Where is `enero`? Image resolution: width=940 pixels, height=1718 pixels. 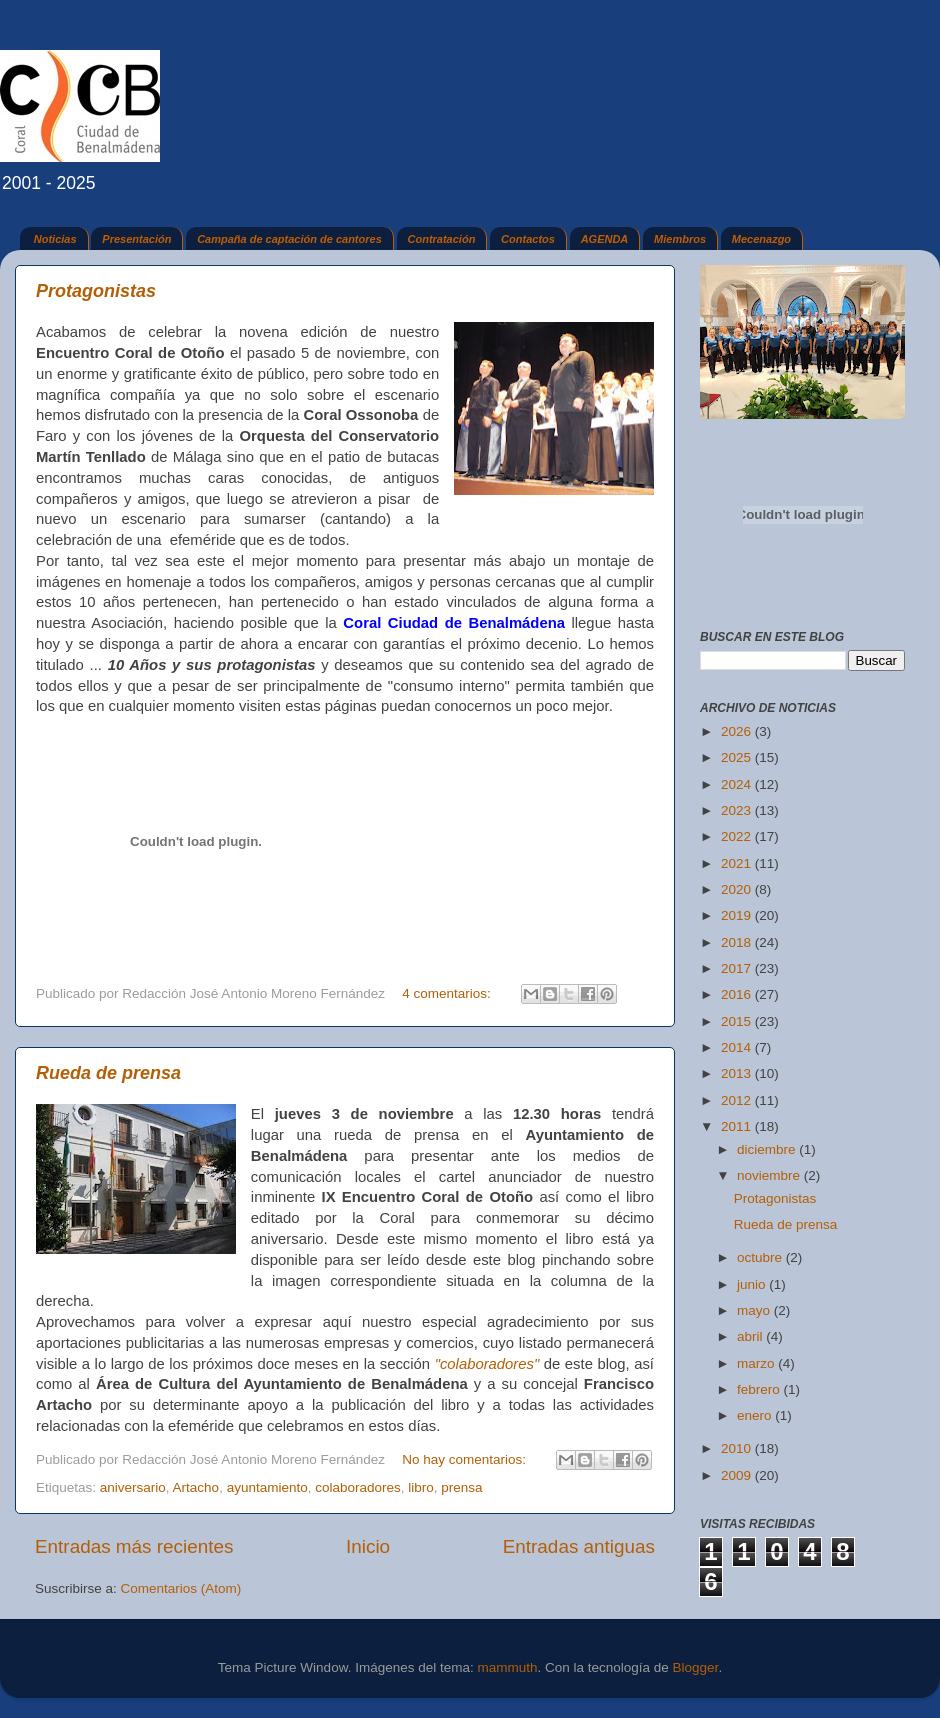 enero is located at coordinates (756, 1415).